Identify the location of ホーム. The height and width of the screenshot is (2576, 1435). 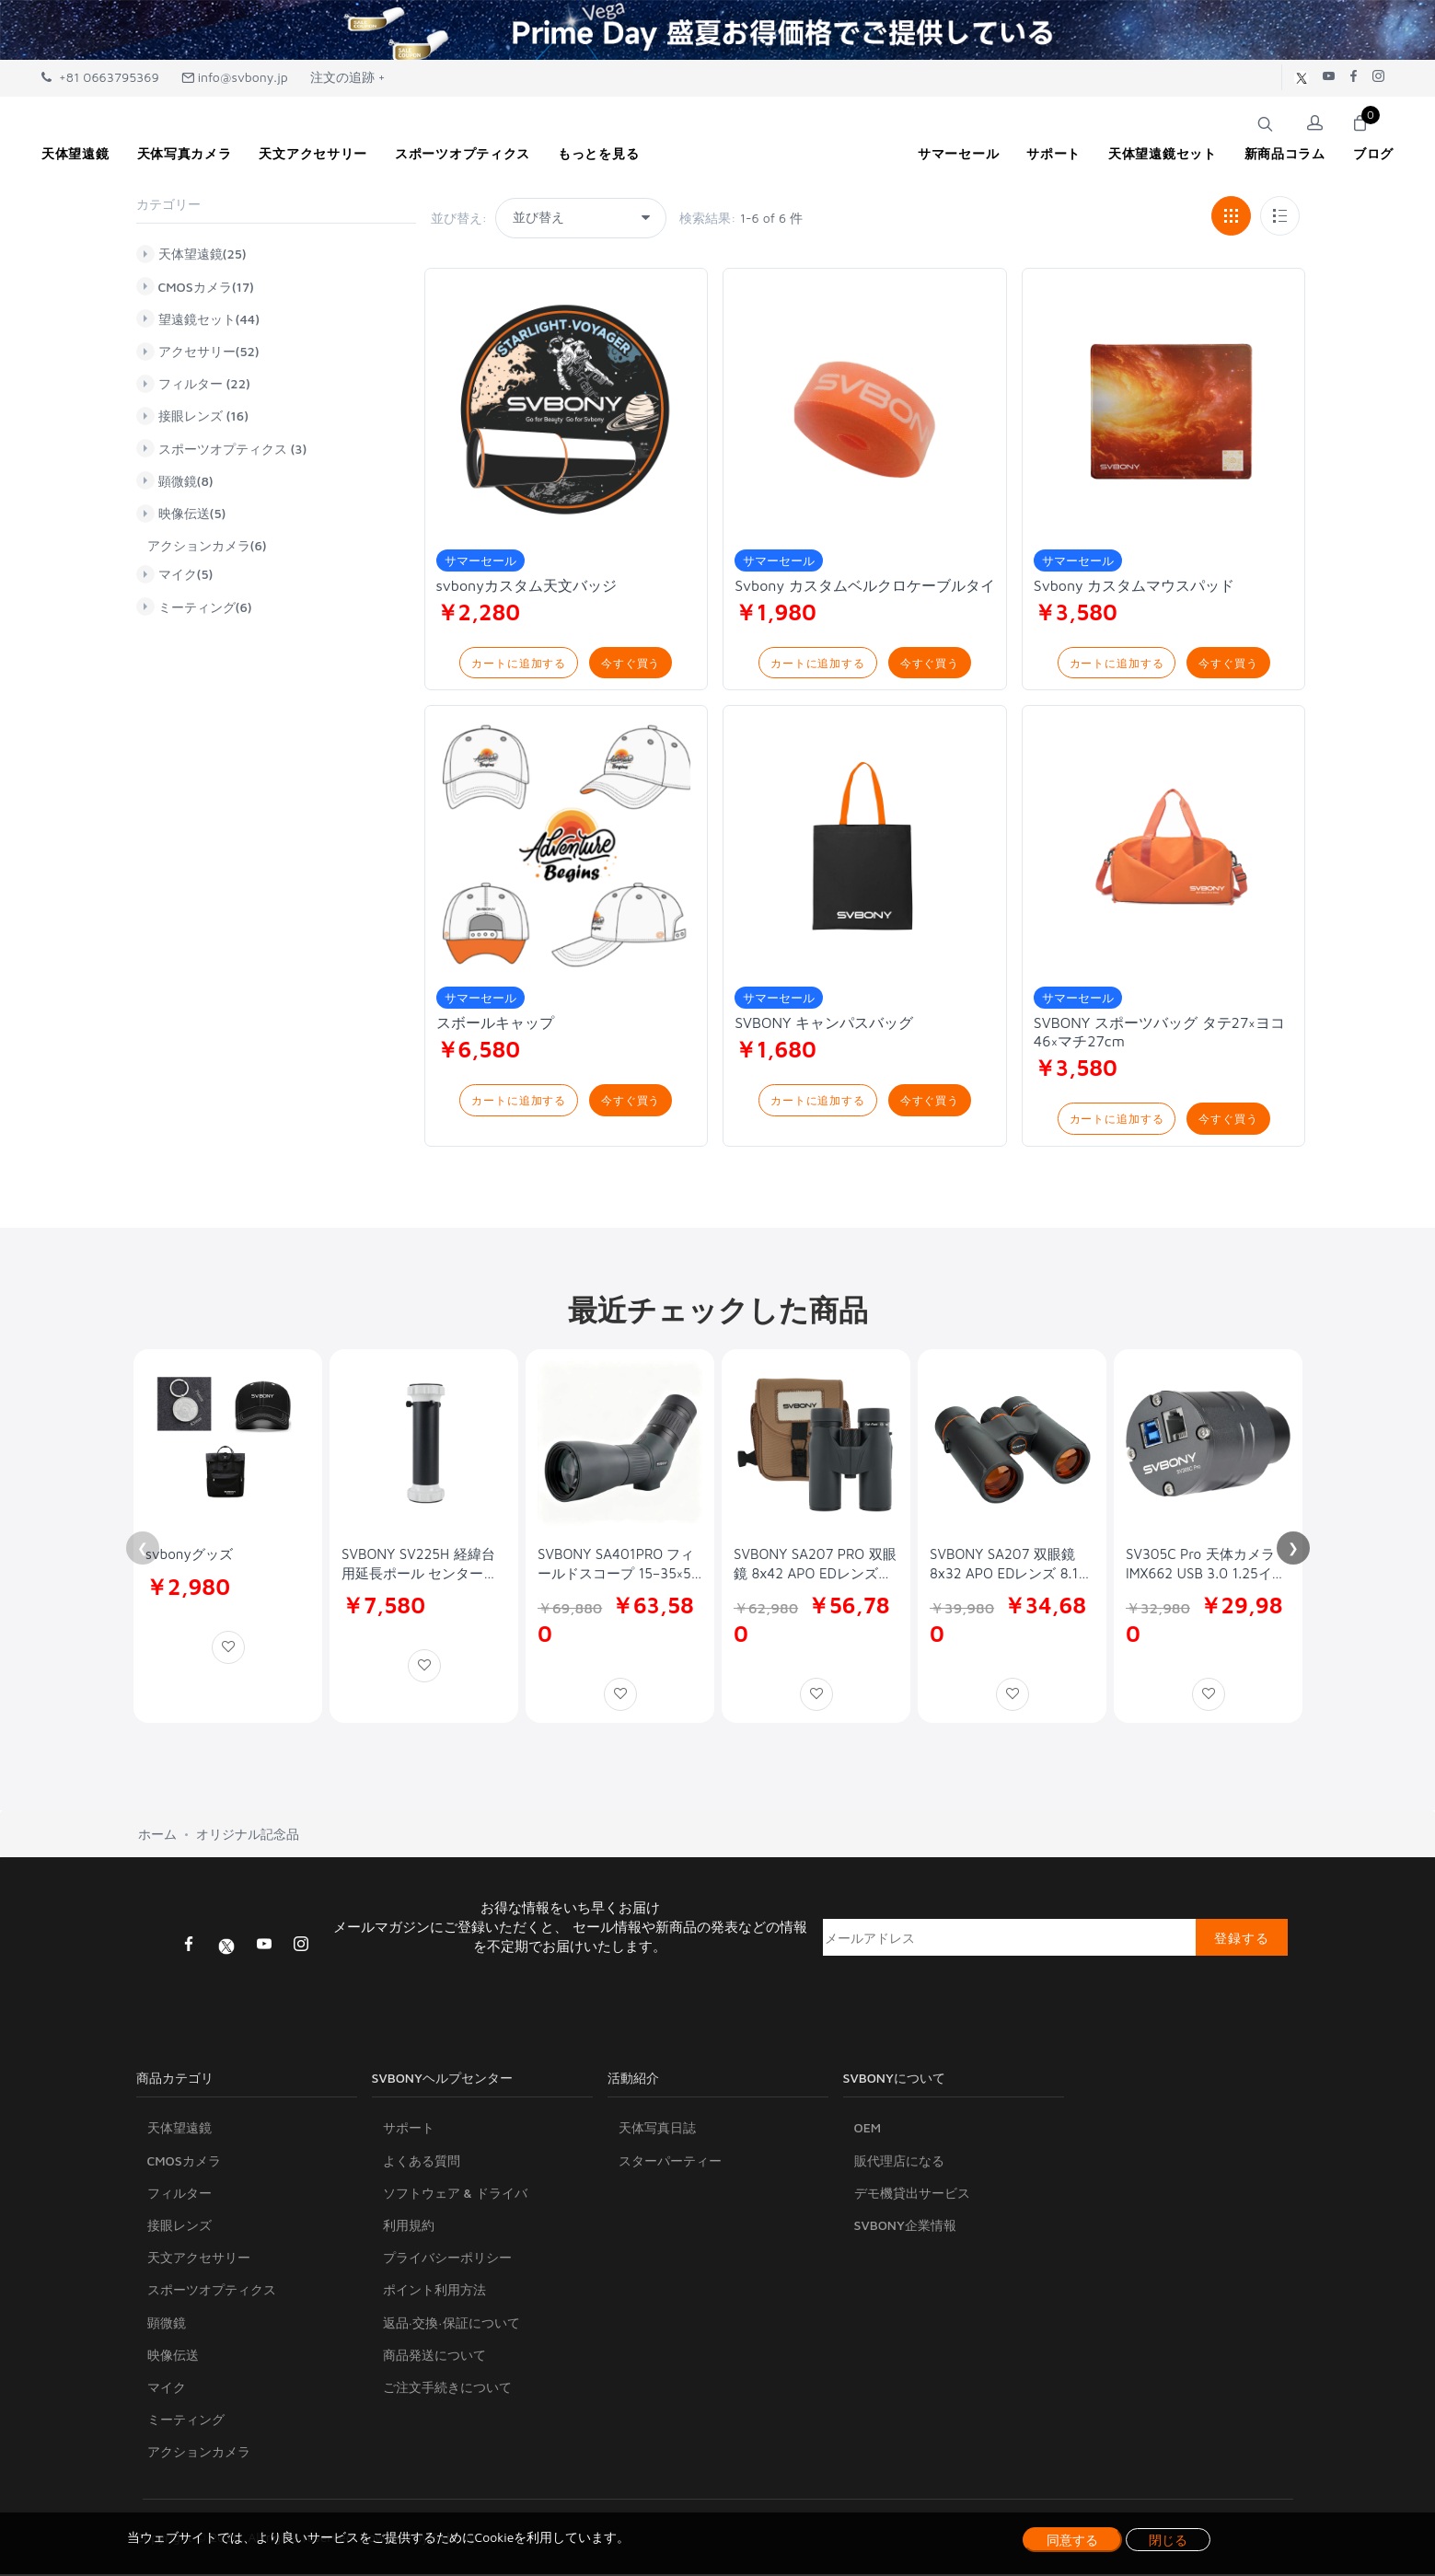
(157, 1835).